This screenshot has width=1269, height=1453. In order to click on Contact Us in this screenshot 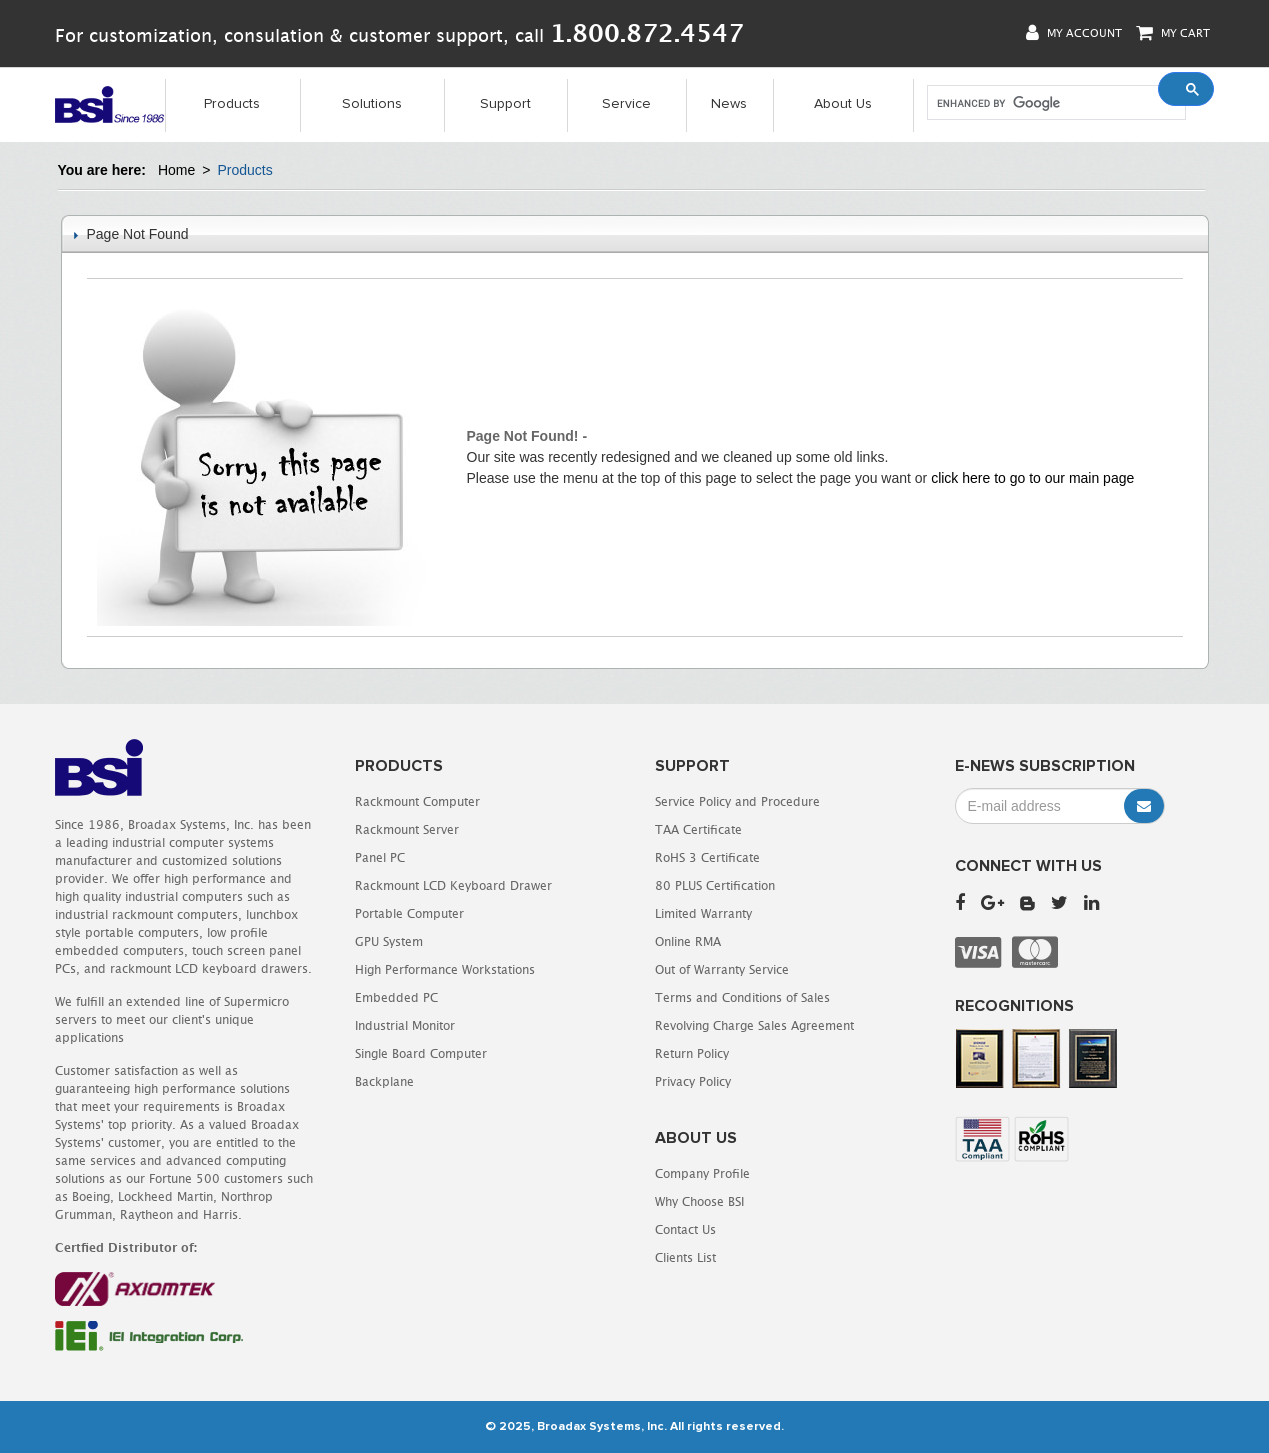, I will do `click(685, 1229)`.